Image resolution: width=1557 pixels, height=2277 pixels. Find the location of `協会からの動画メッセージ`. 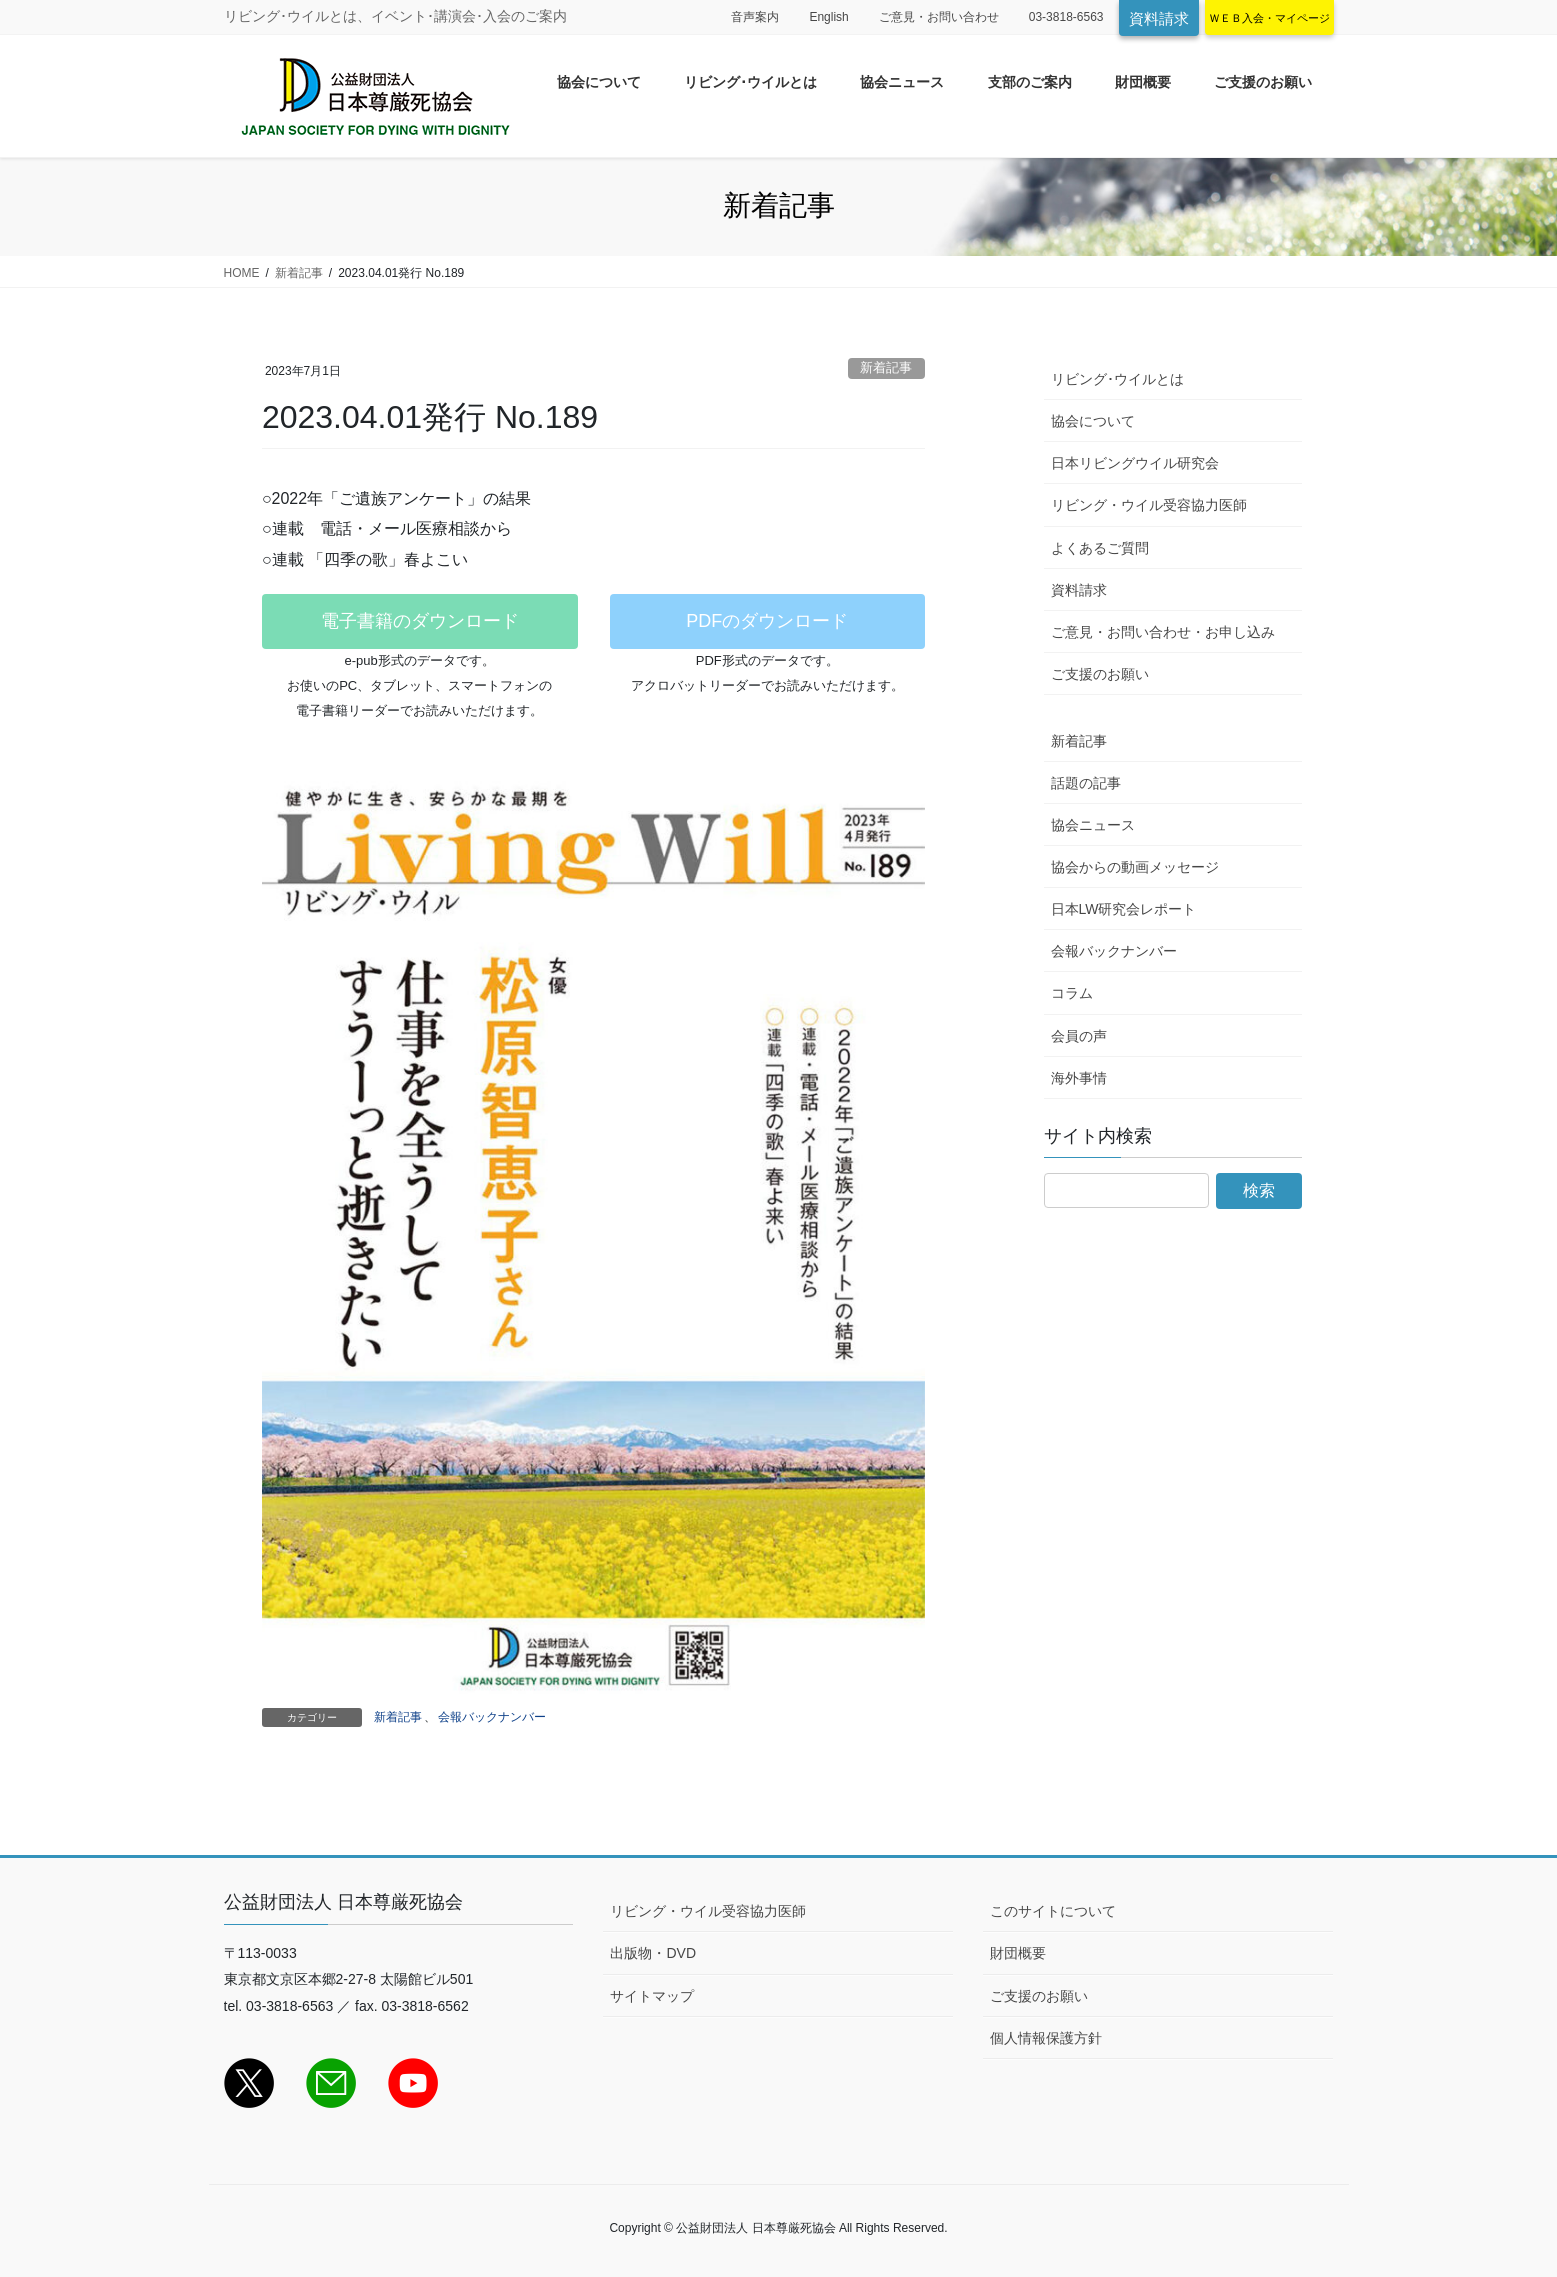

協会からの動画メッセージ is located at coordinates (1135, 867).